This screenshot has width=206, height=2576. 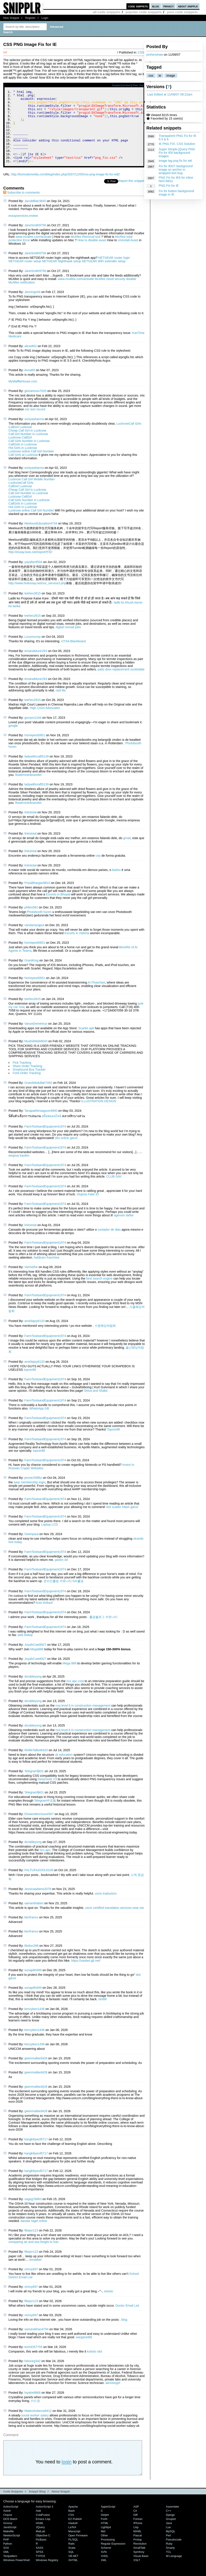 I want to click on contador de dias, so click(x=109, y=1243).